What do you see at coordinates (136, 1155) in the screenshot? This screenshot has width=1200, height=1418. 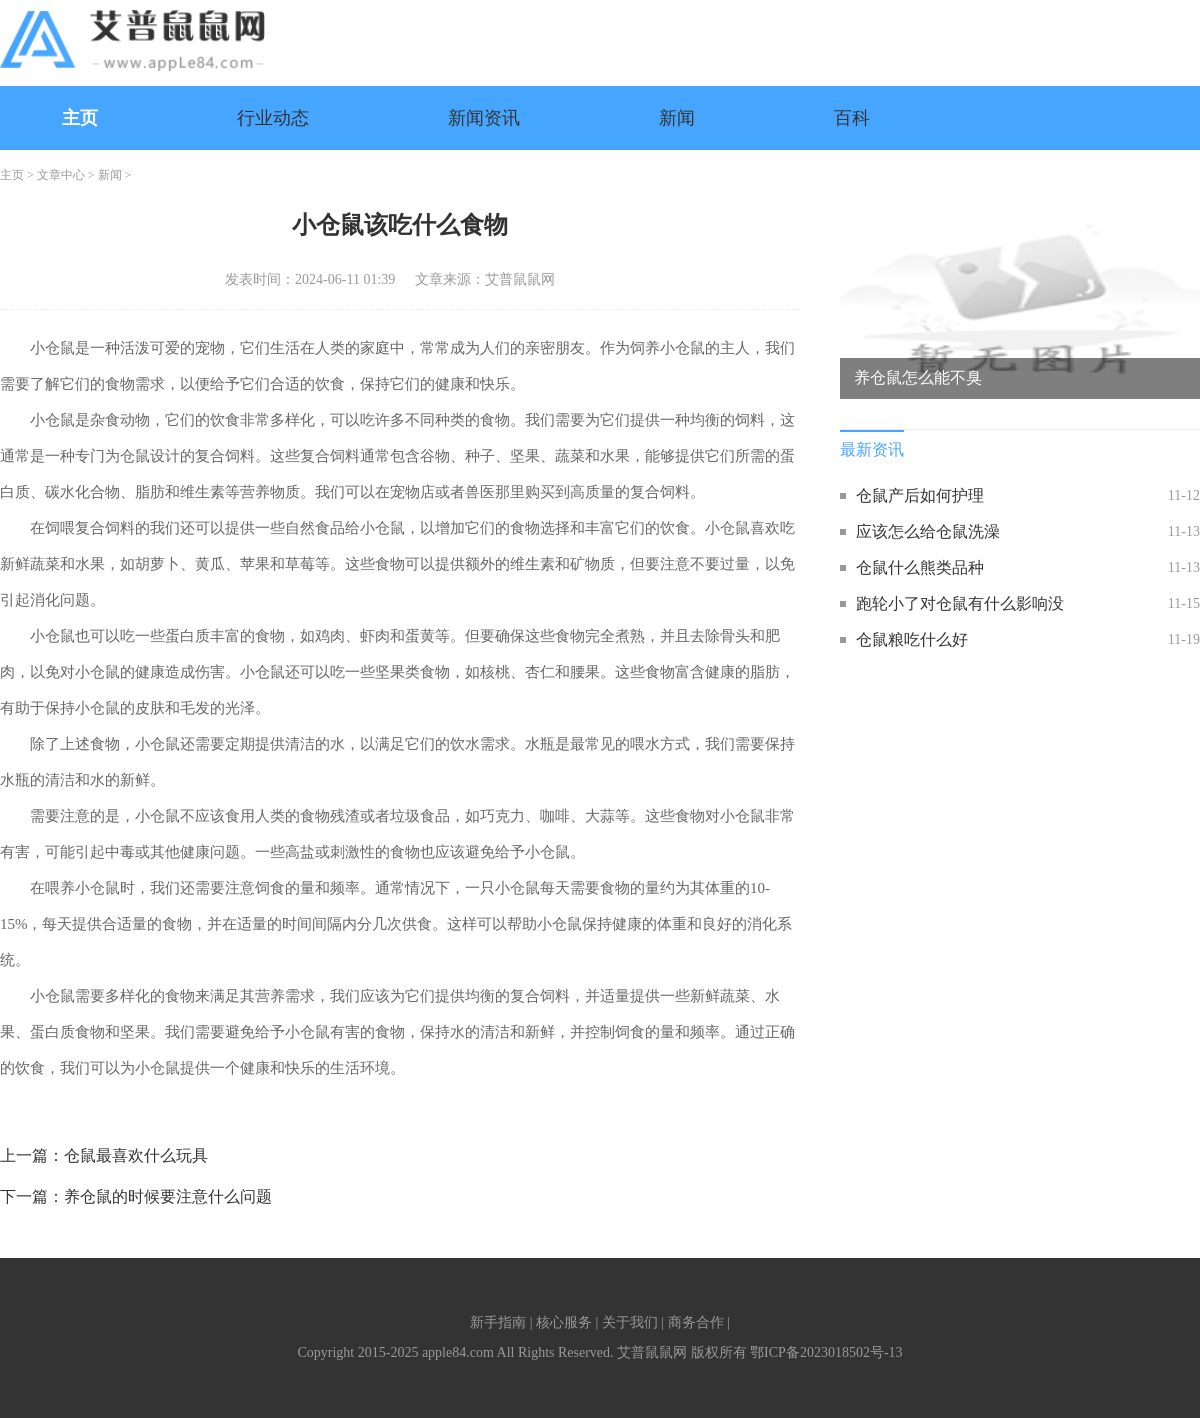 I see `仓鼠最喜欢什么玩具` at bounding box center [136, 1155].